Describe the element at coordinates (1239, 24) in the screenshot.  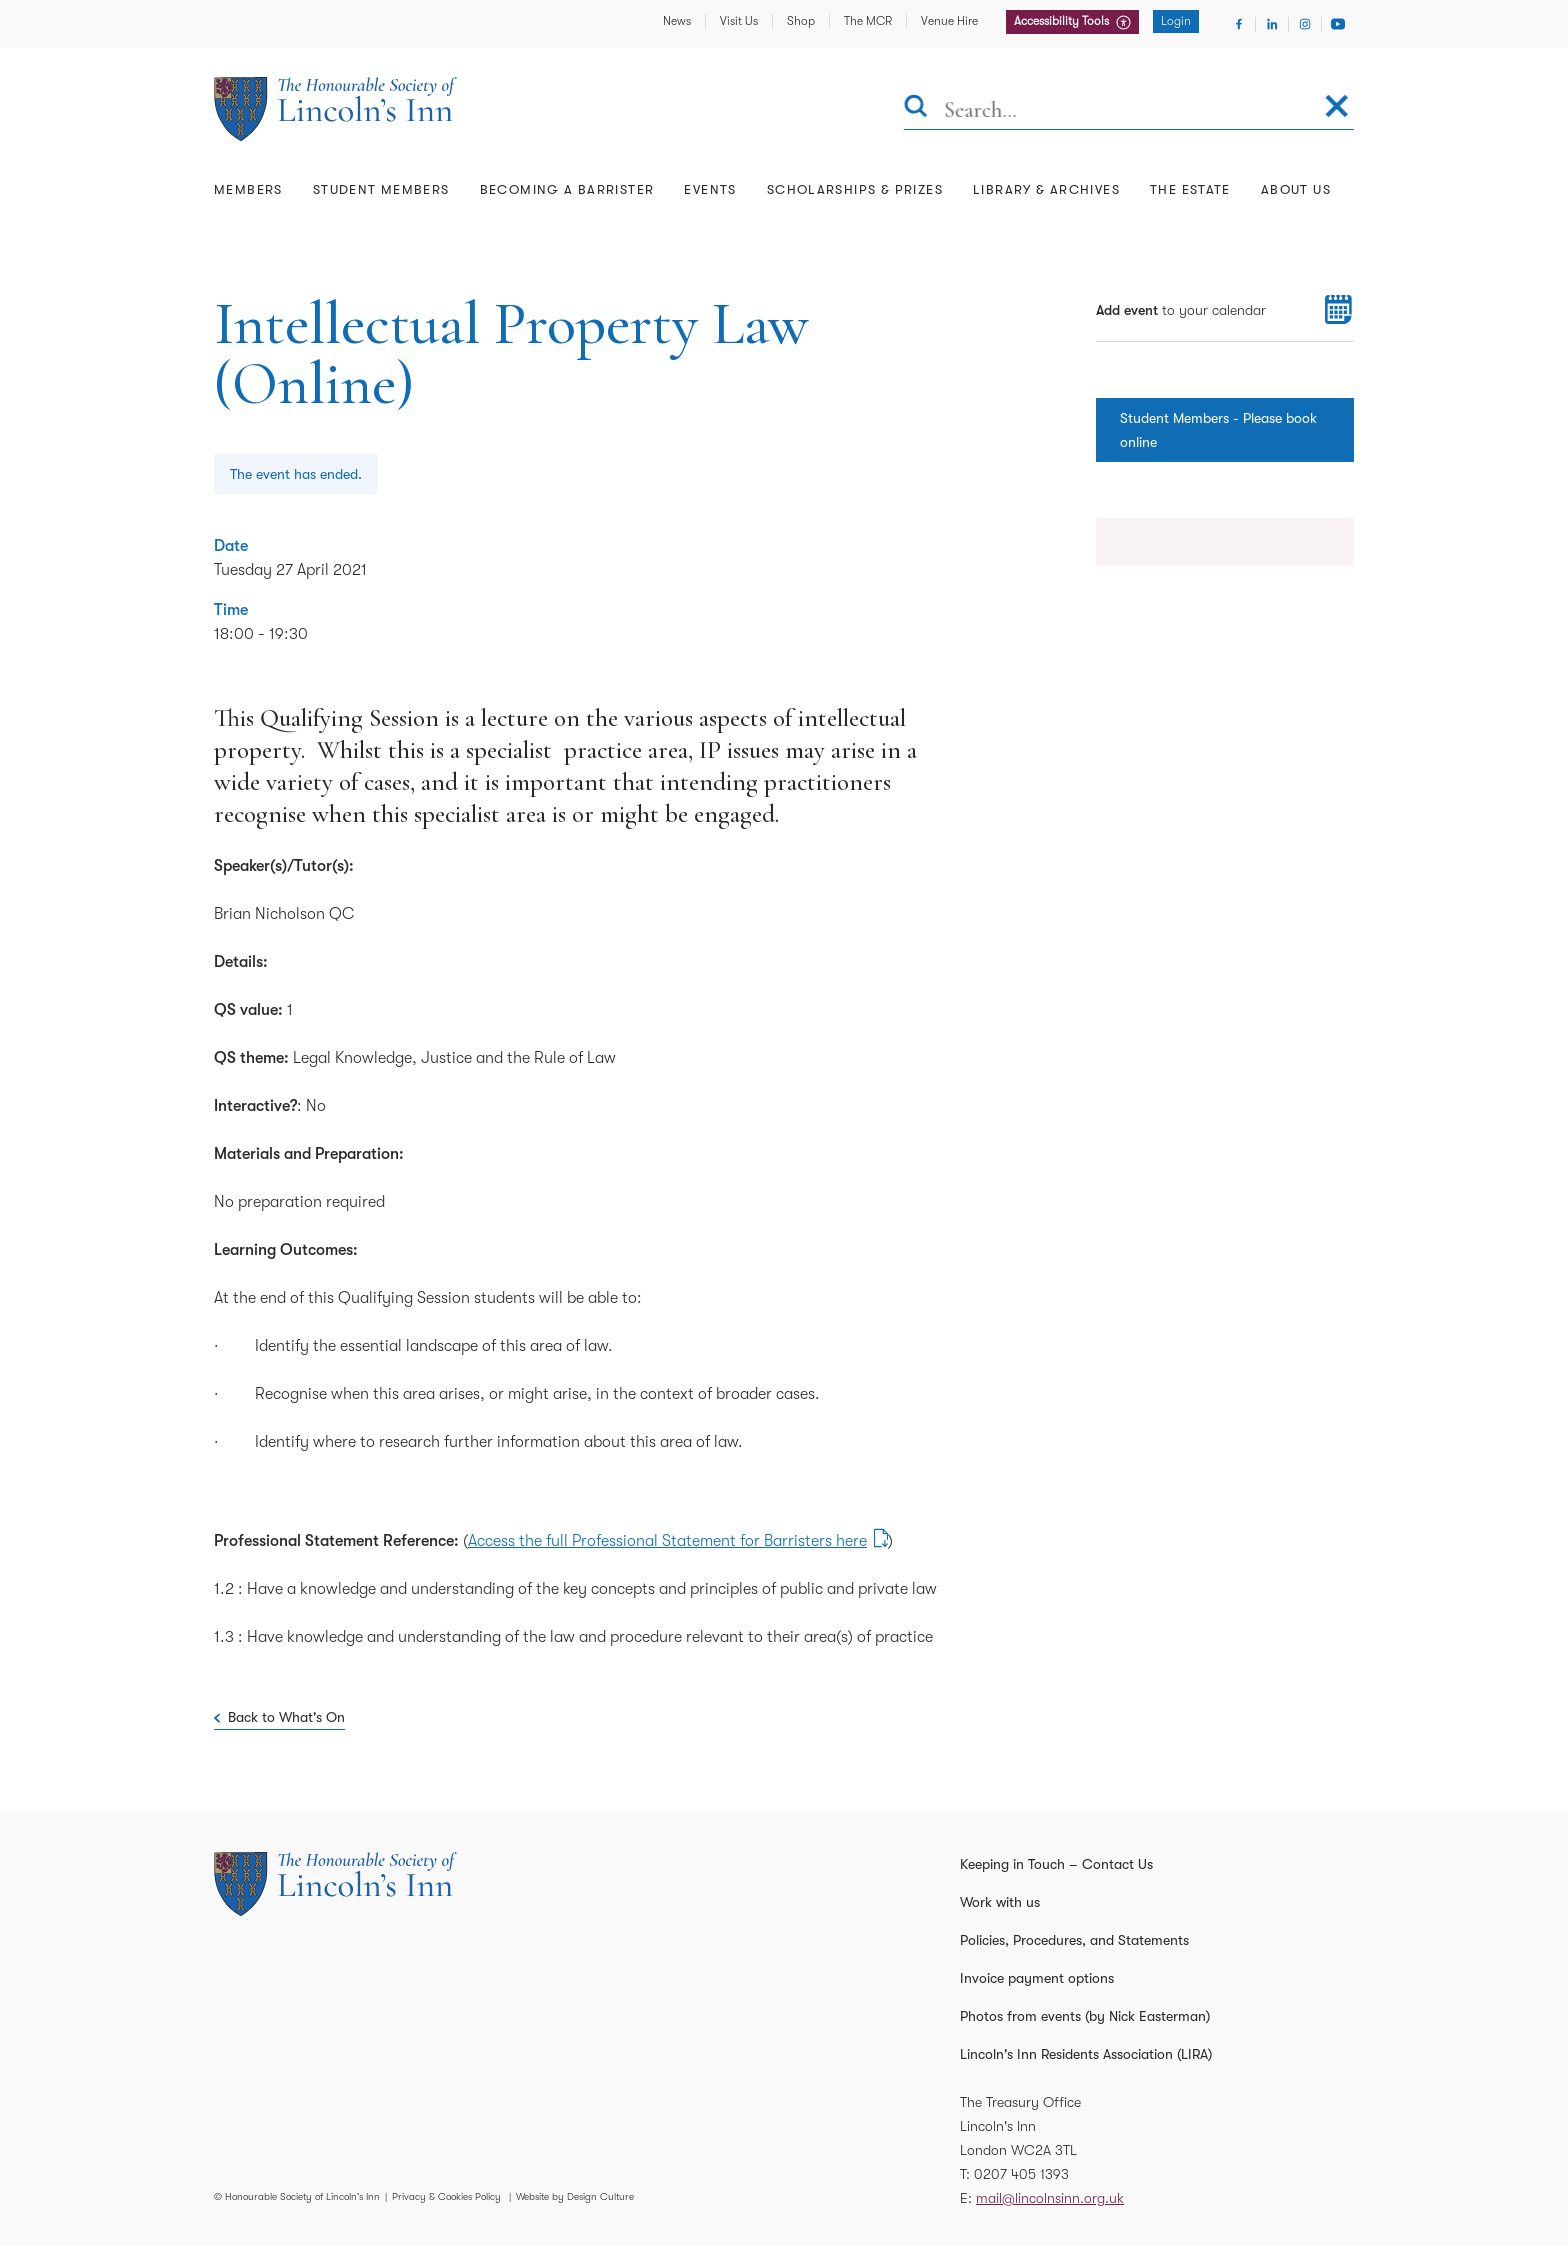
I see `[Visit Facebook]` at that location.